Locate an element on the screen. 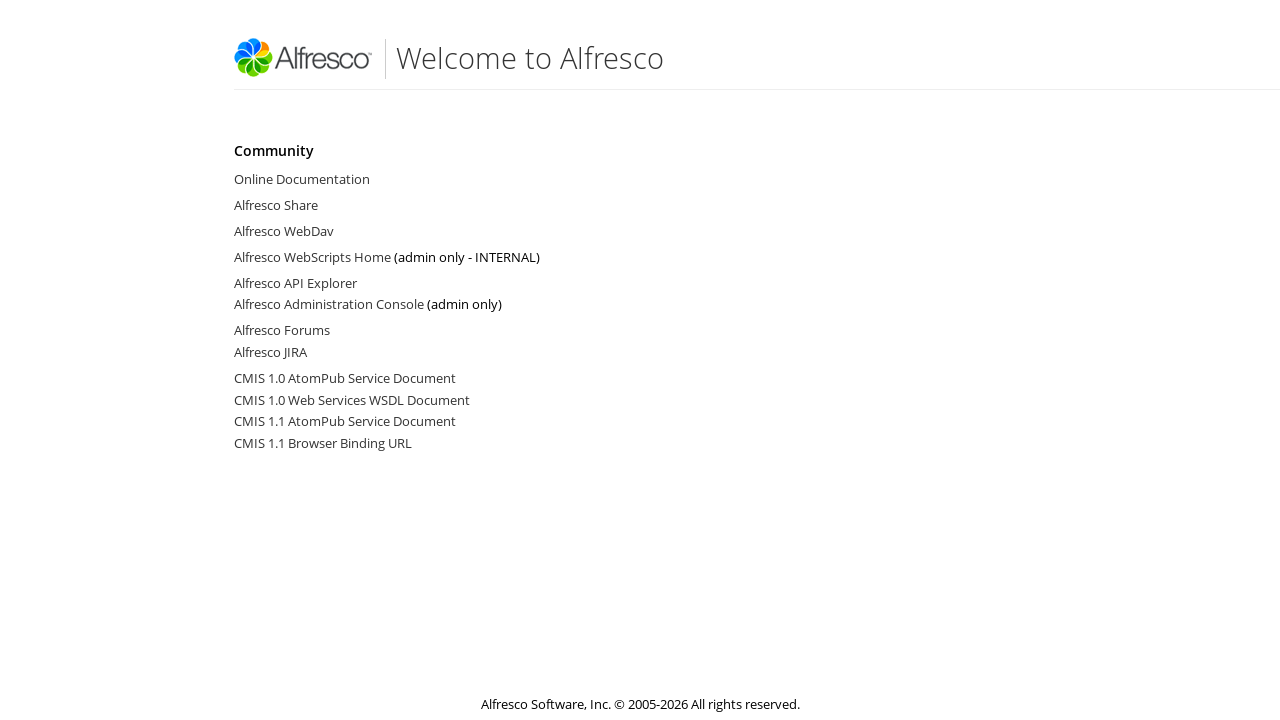 The height and width of the screenshot is (720, 1280). Alfresco JIRA is located at coordinates (270, 352).